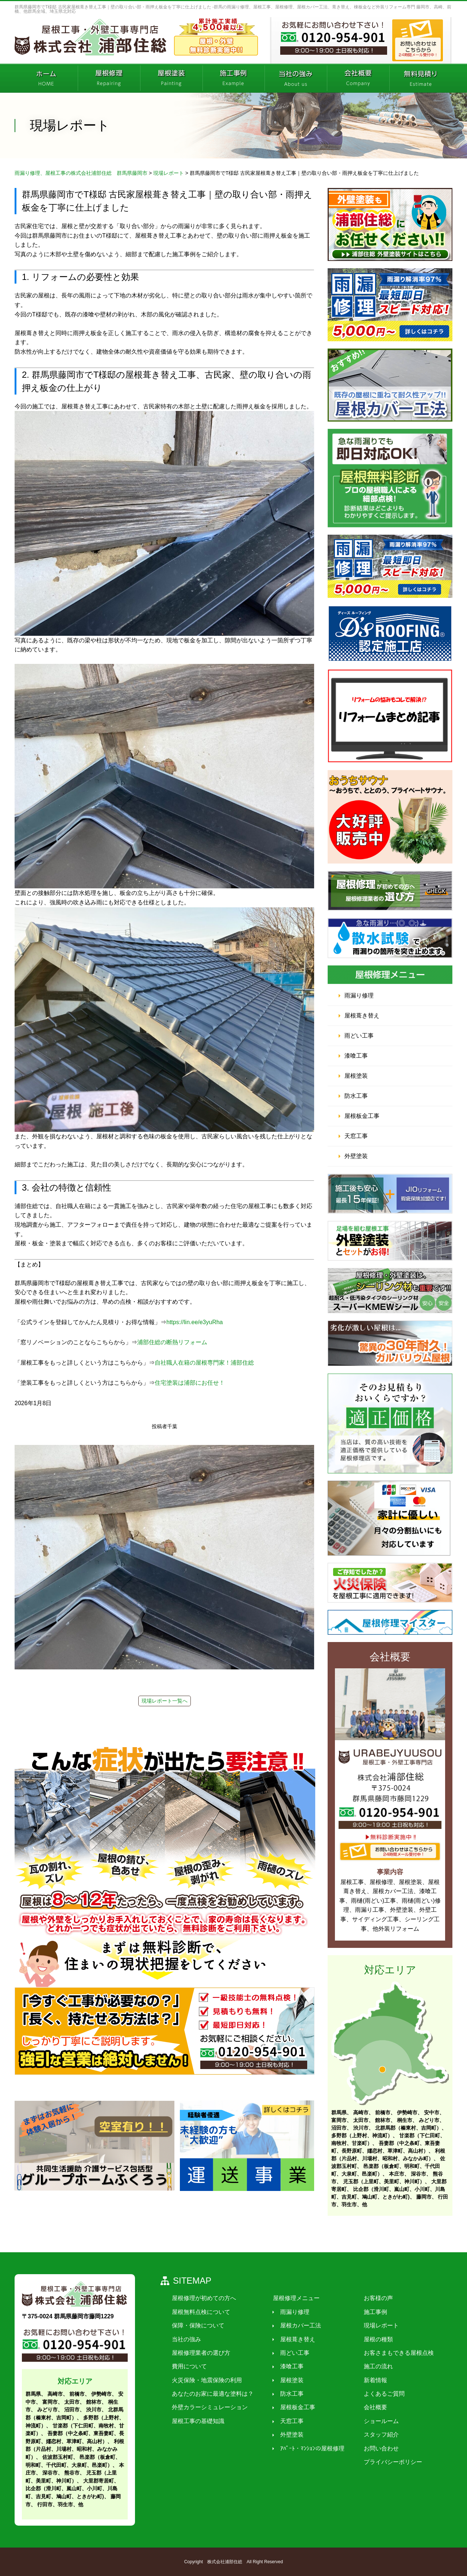 This screenshot has height=2576, width=467. Describe the element at coordinates (294, 2298) in the screenshot. I see `屋根修理メニュー` at that location.